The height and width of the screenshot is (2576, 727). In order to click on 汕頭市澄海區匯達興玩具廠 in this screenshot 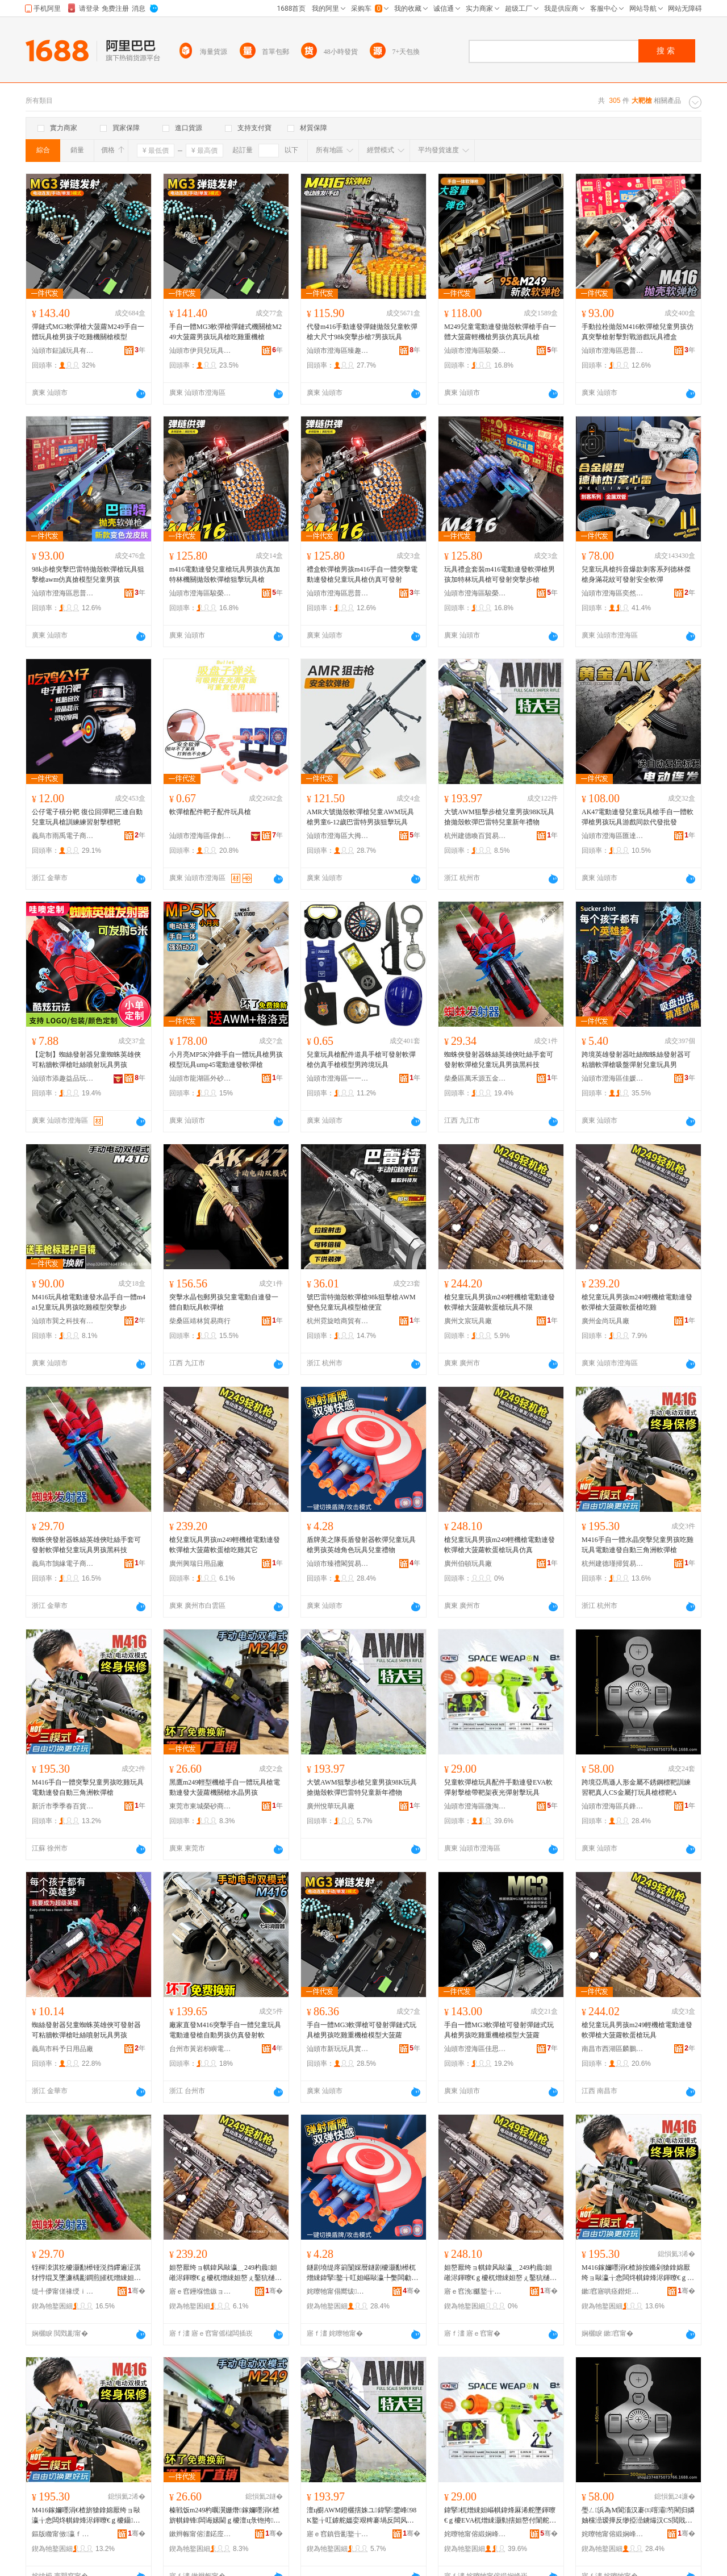, I will do `click(613, 836)`.